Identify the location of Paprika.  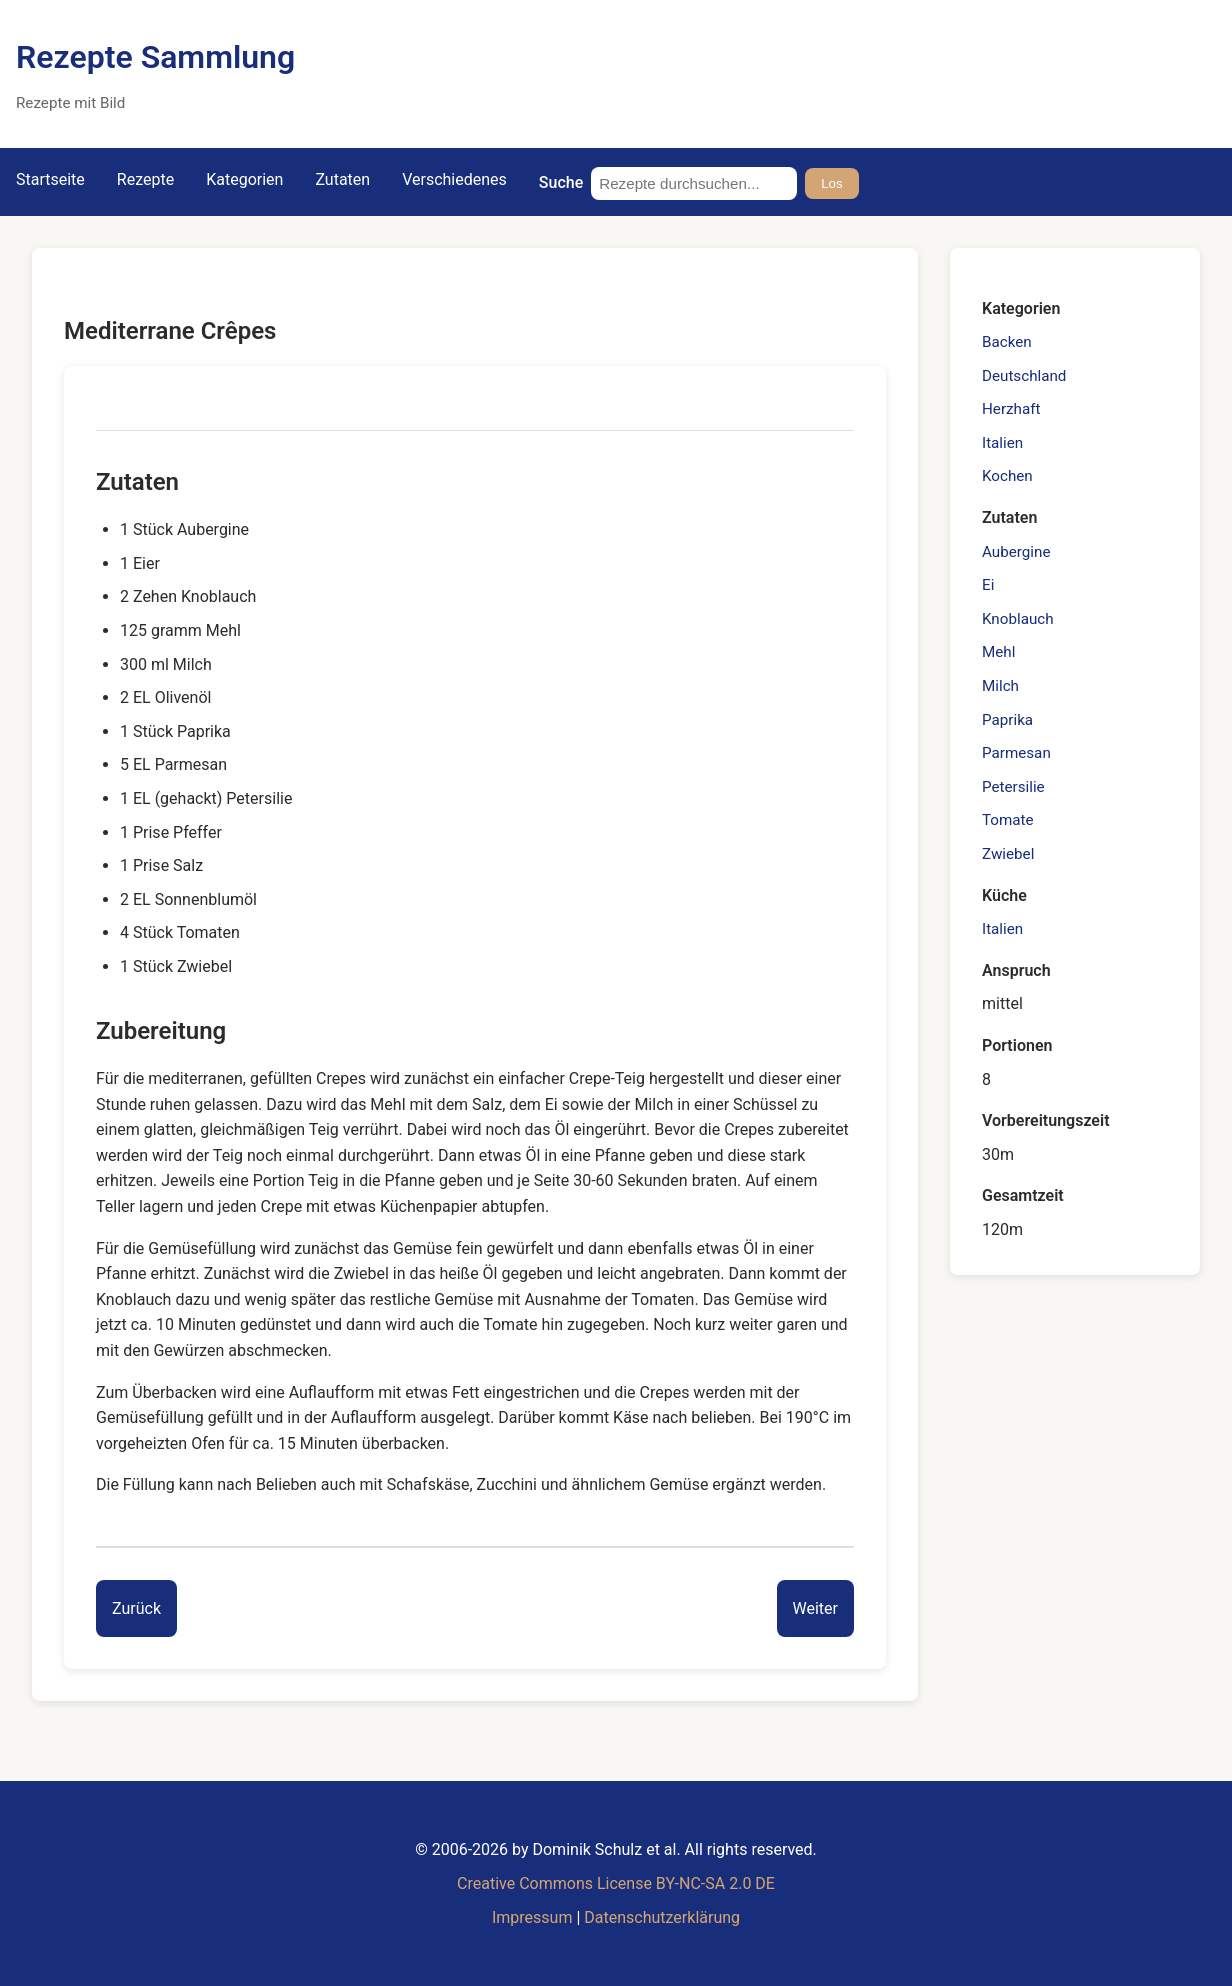
(1007, 720).